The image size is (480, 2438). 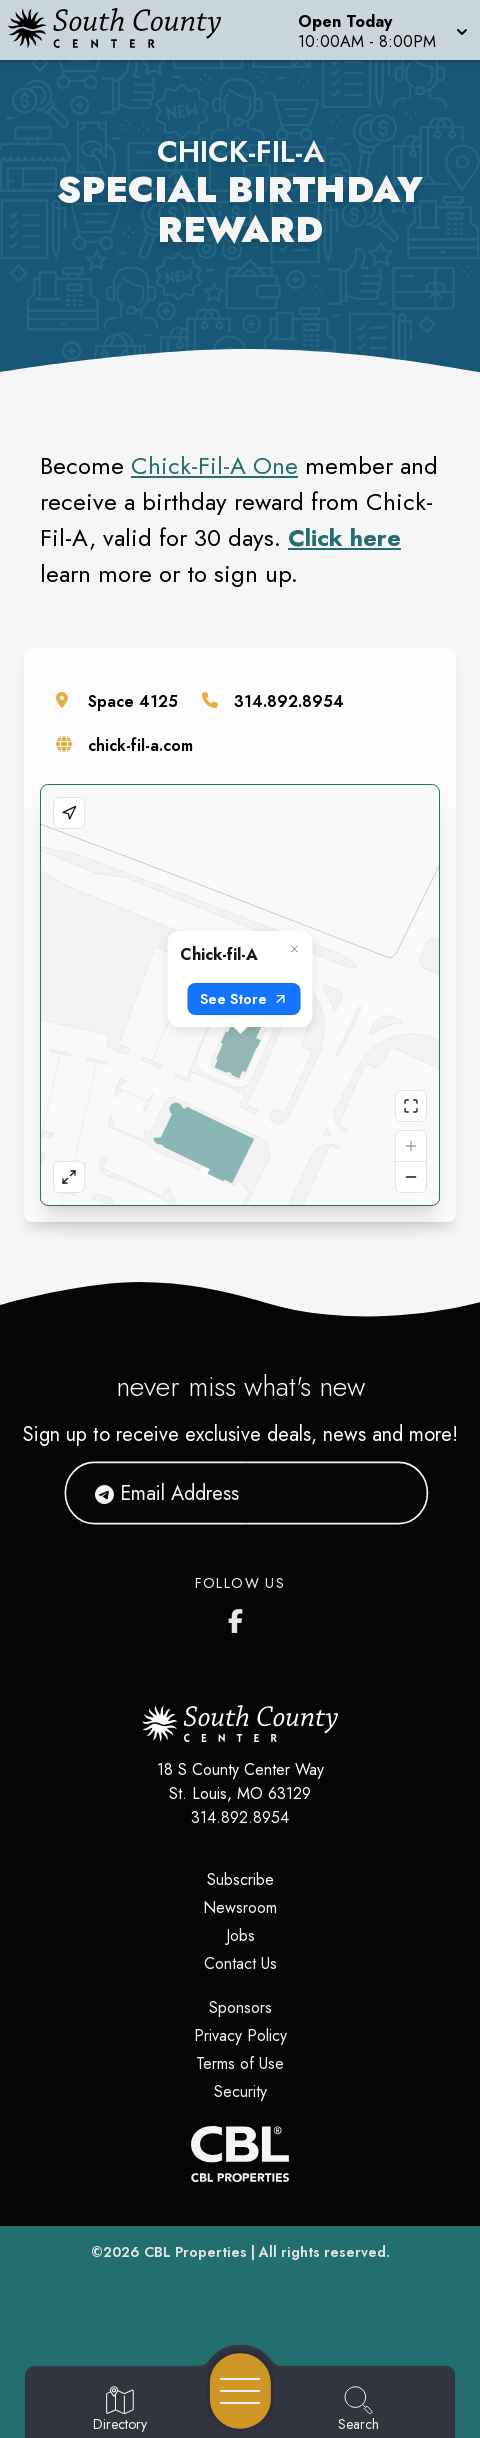 I want to click on CBL Properties [CBL Properties corporate website], so click(x=195, y=2252).